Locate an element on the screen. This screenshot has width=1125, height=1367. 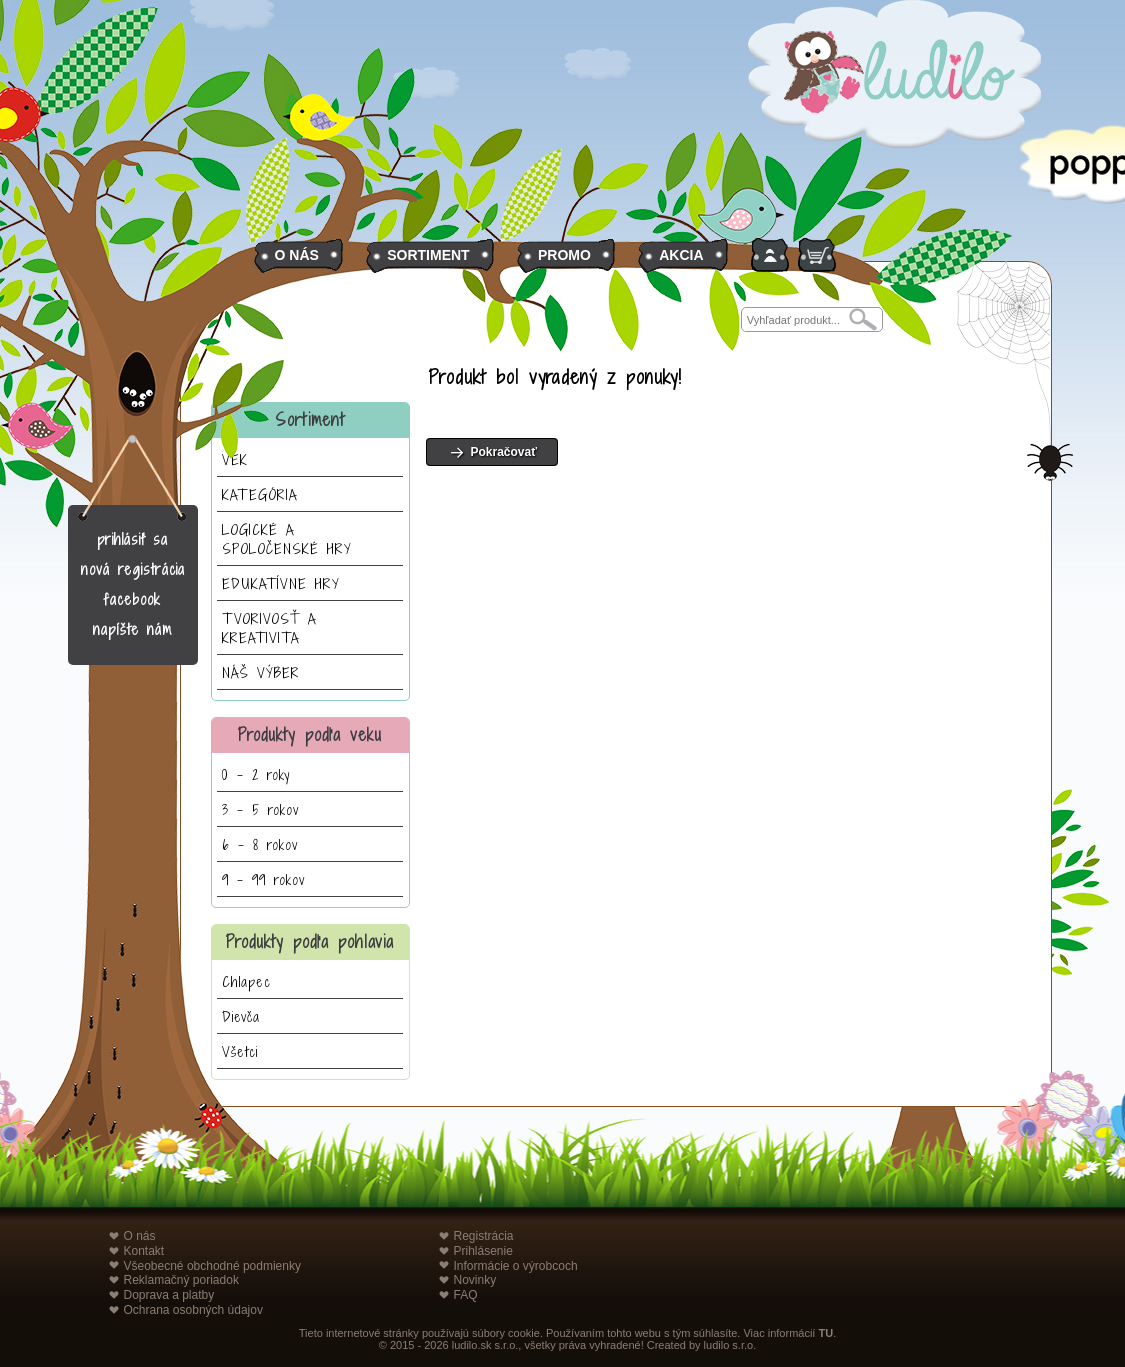
Prihlásenie is located at coordinates (483, 1251).